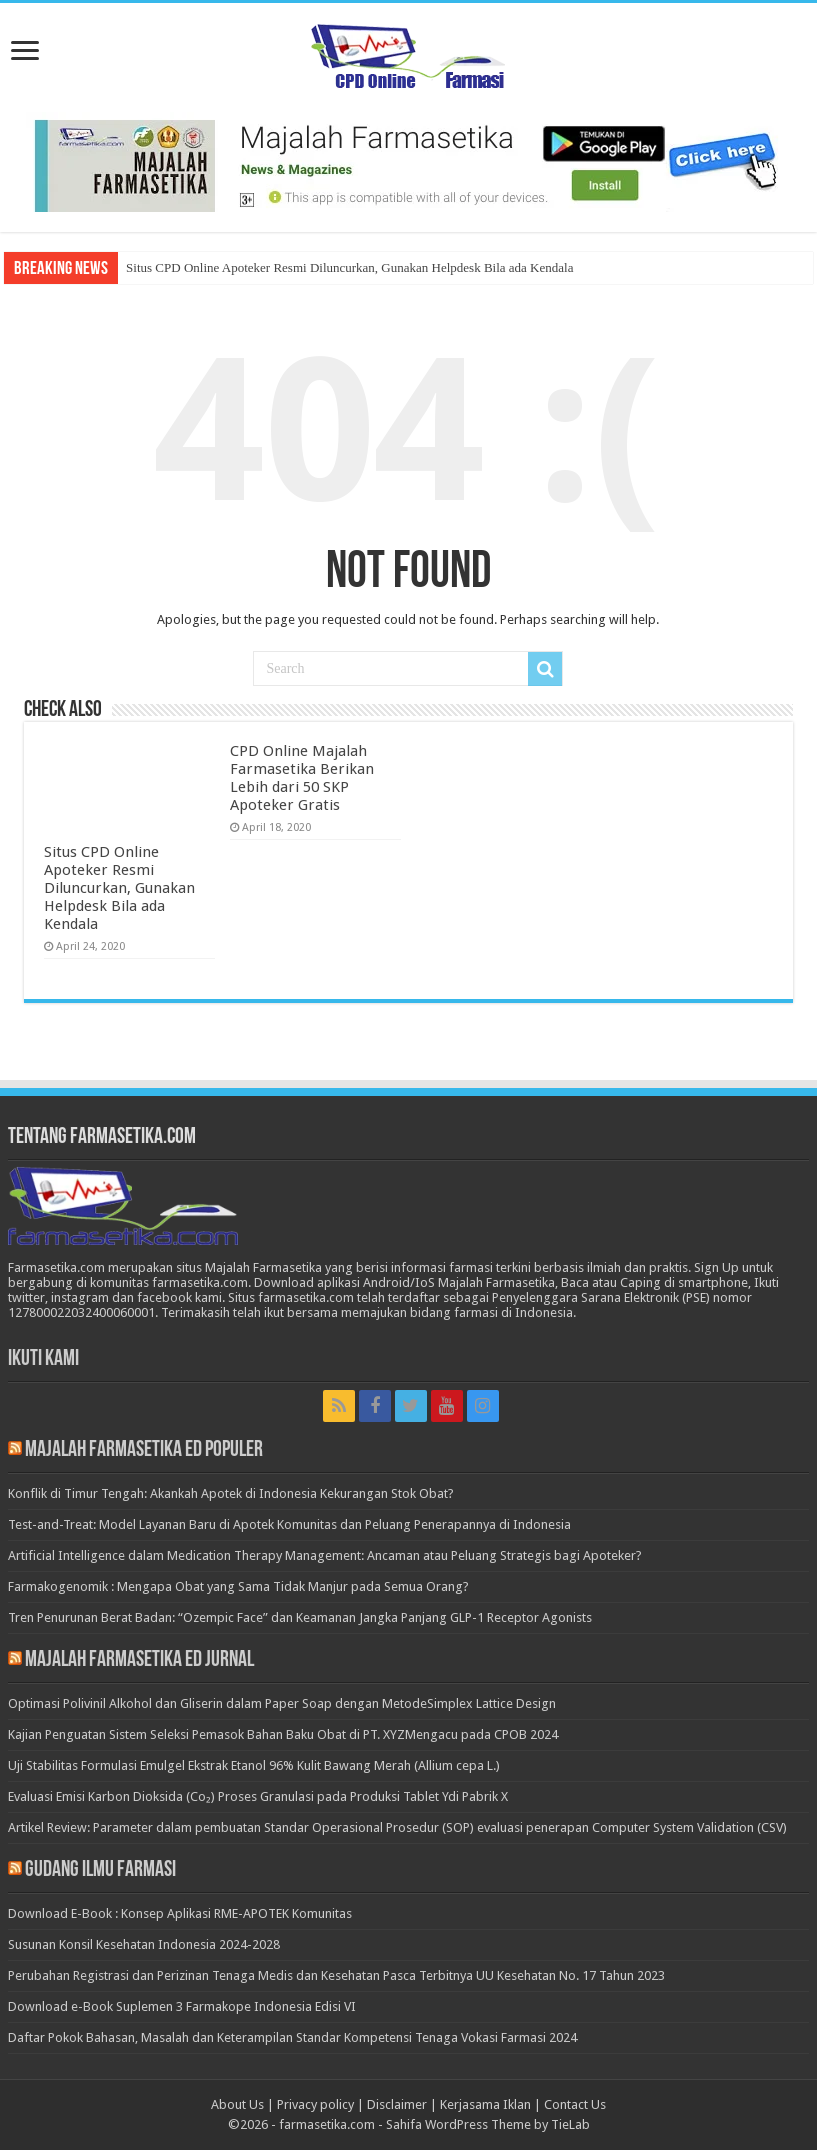 The width and height of the screenshot is (817, 2150). What do you see at coordinates (325, 1555) in the screenshot?
I see `Artificial Intelligence dalam Medication Therapy Management: Ancaman atau Peluang Strategis bagi Apoteker?` at bounding box center [325, 1555].